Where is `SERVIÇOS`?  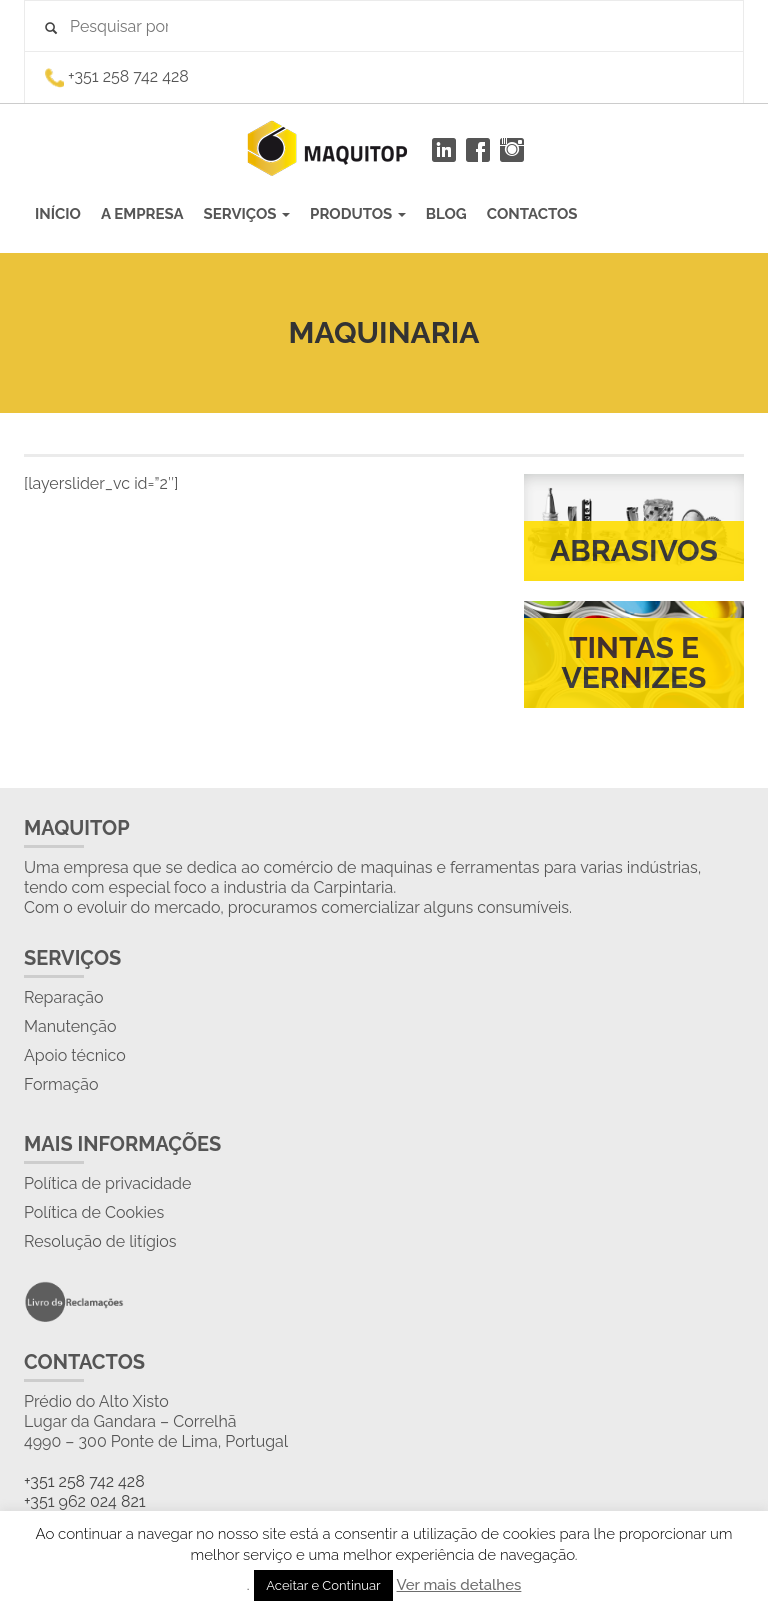
SERVIÇOS is located at coordinates (247, 214).